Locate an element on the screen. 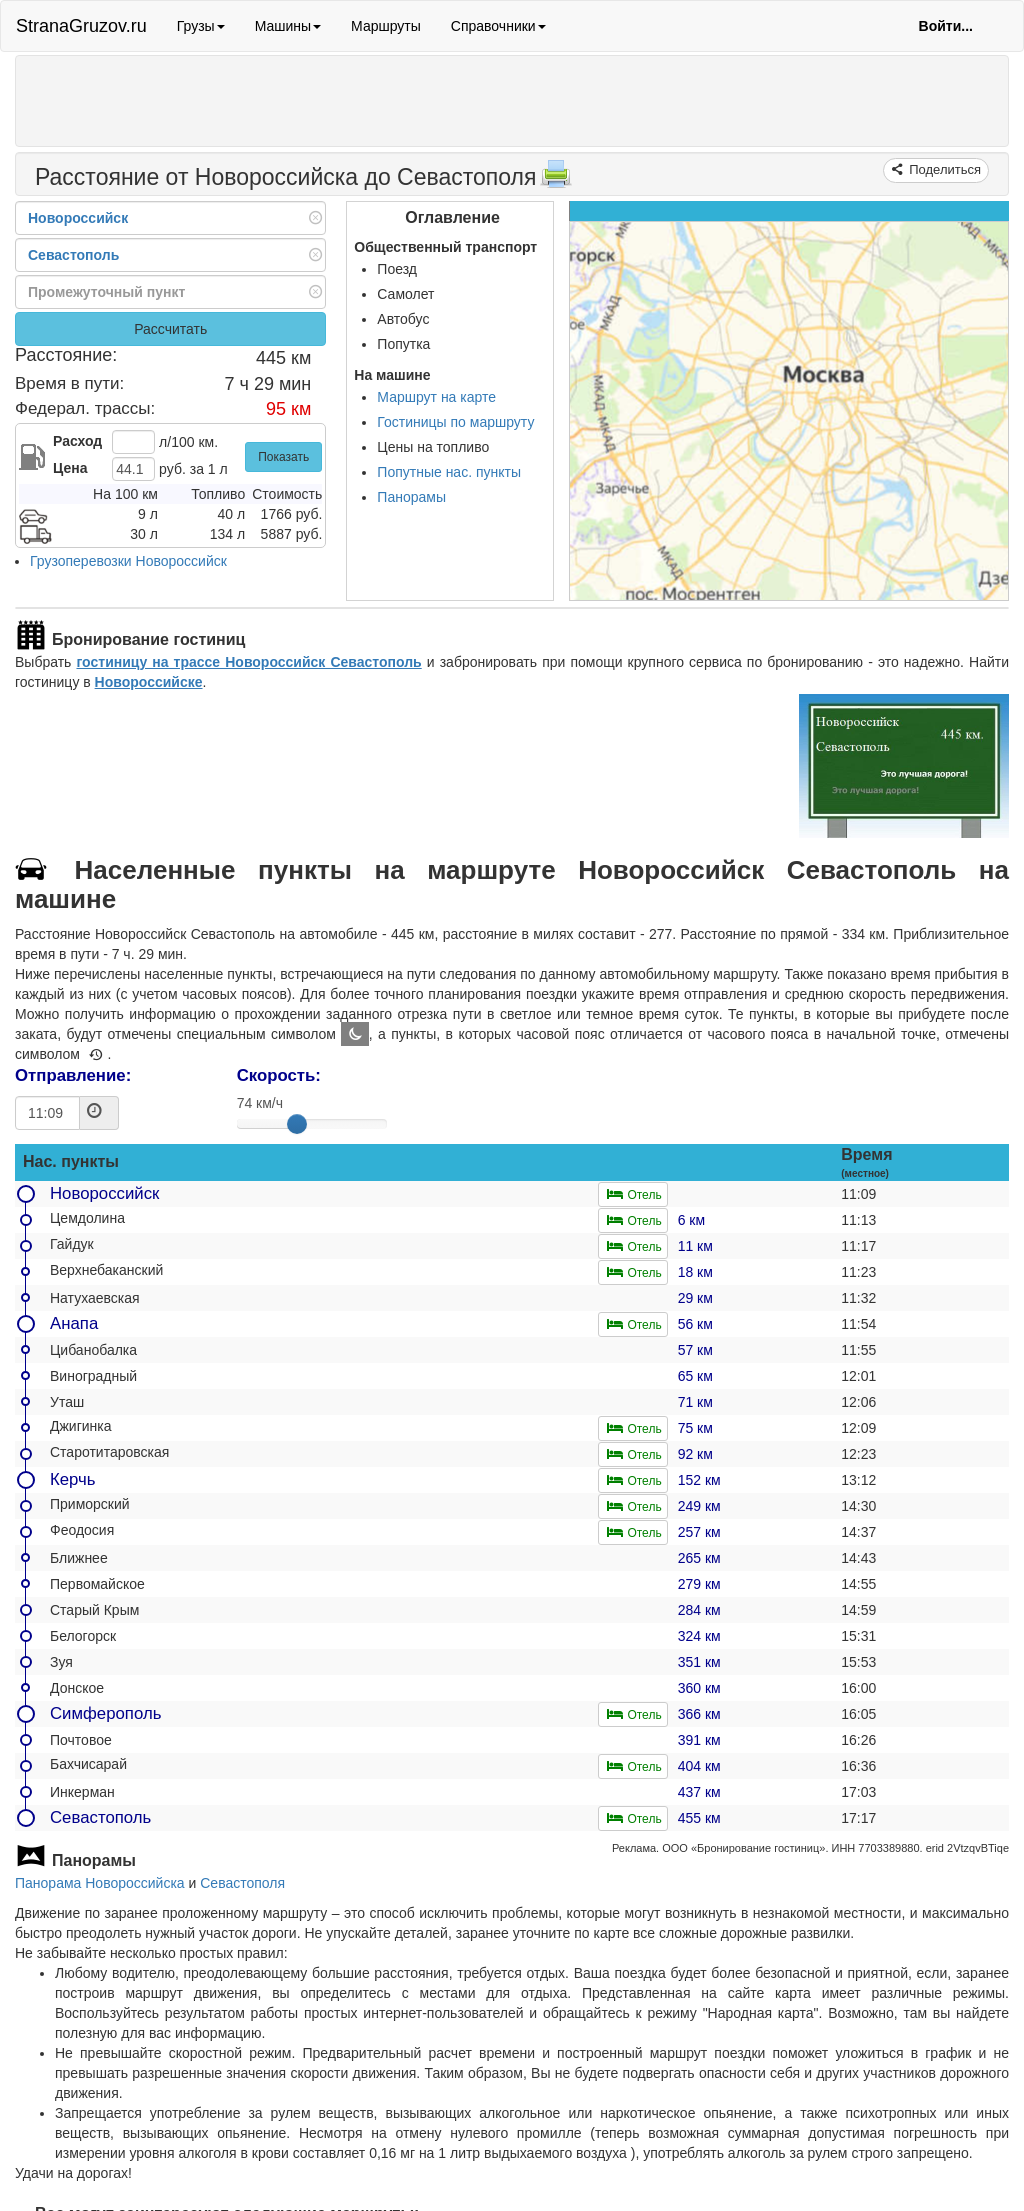 This screenshot has height=2211, width=1024. Гостиницы по маршруту is located at coordinates (455, 422).